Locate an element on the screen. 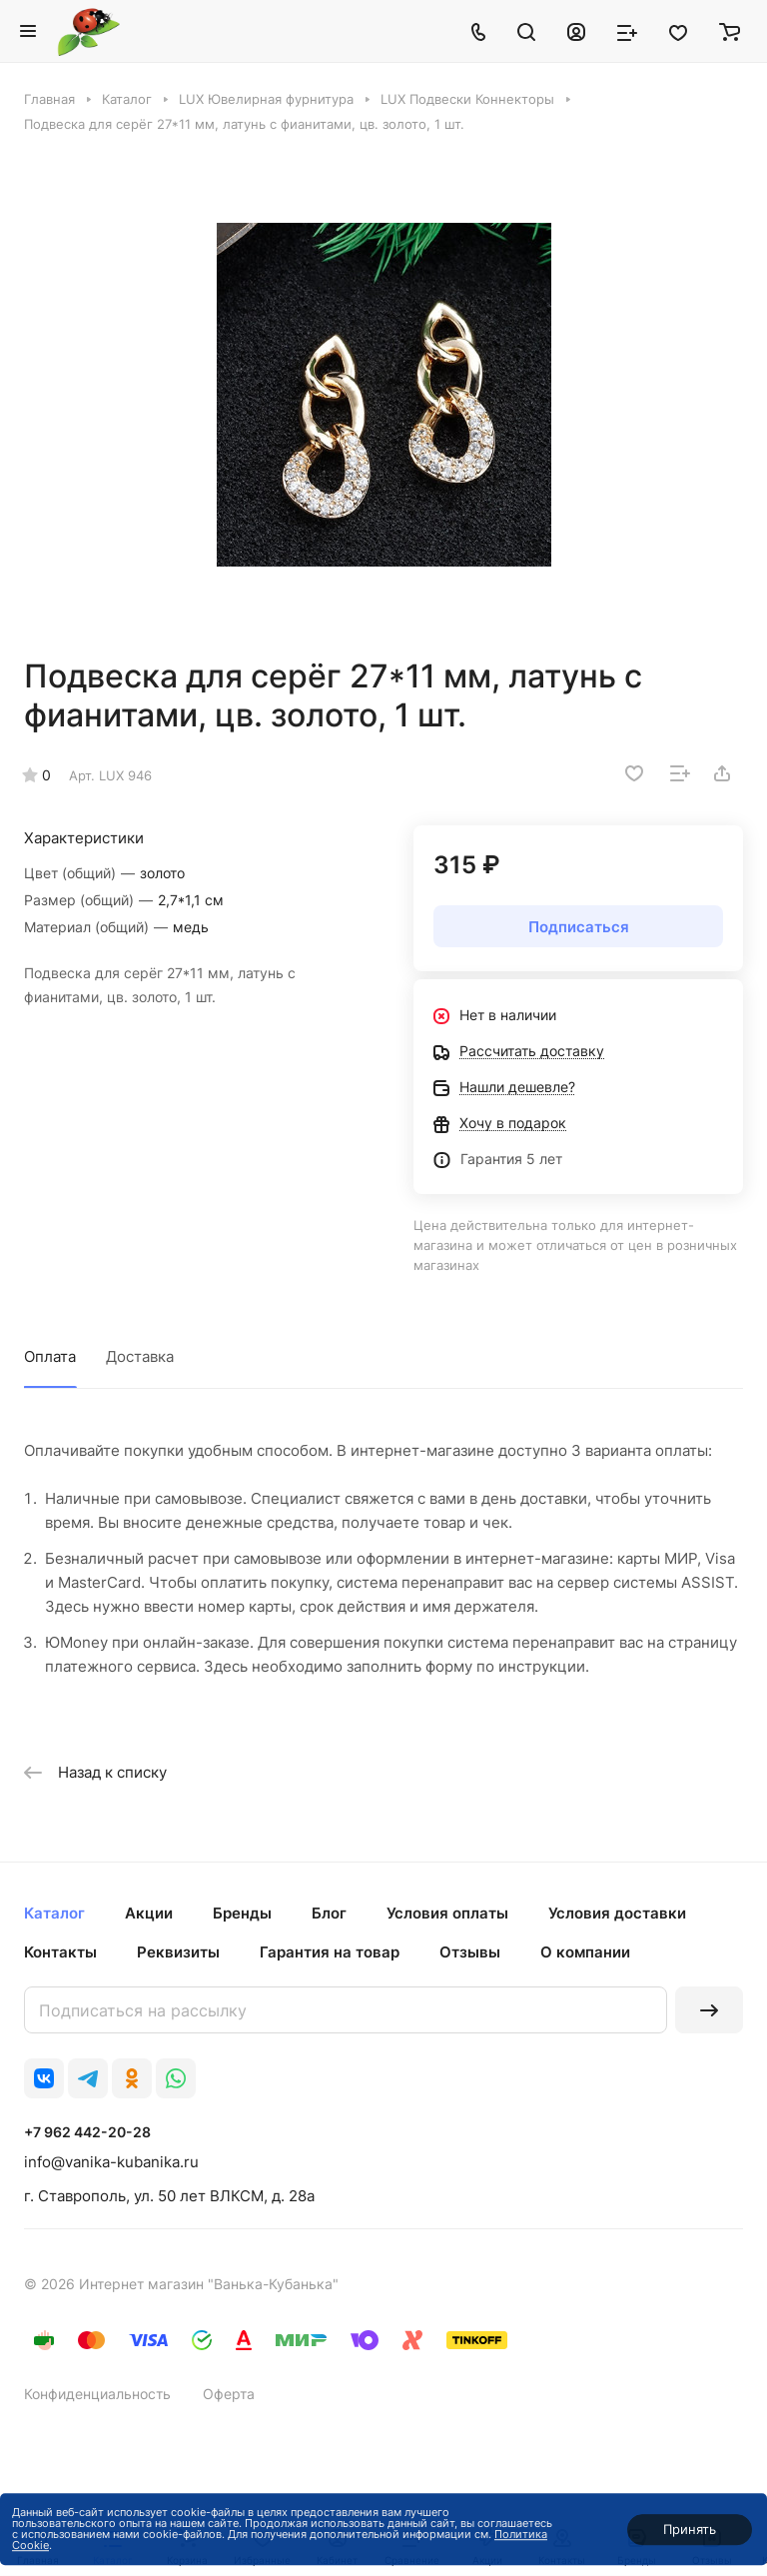  О компании is located at coordinates (585, 1951).